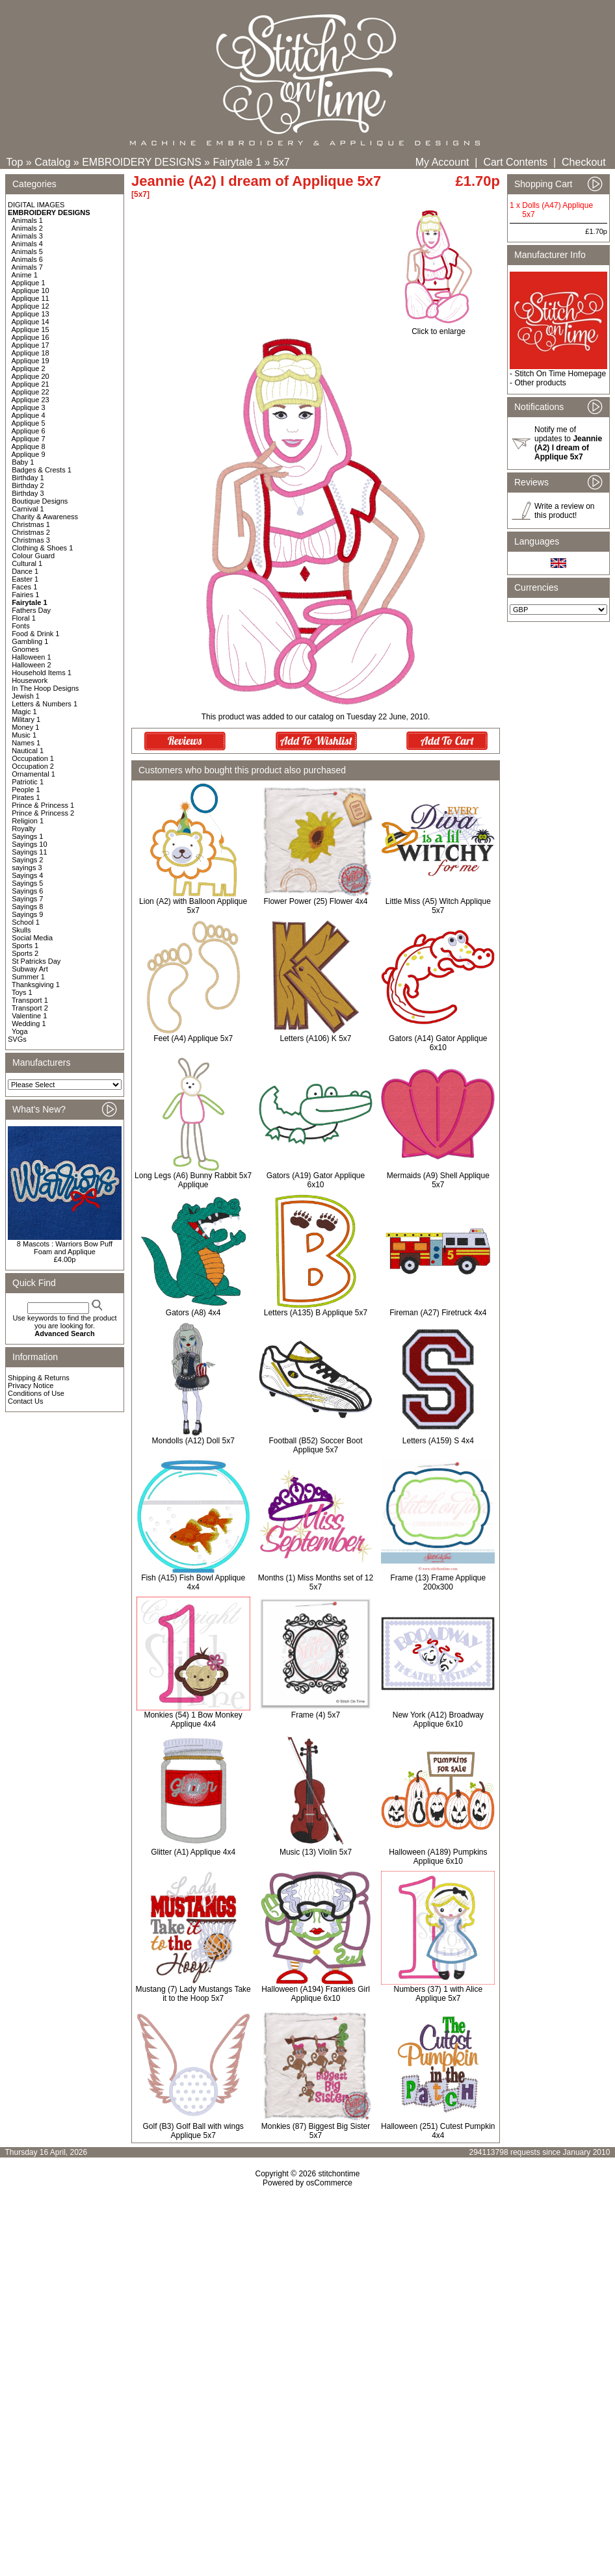 The image size is (615, 2576). What do you see at coordinates (28, 782) in the screenshot?
I see `Patriotic 1` at bounding box center [28, 782].